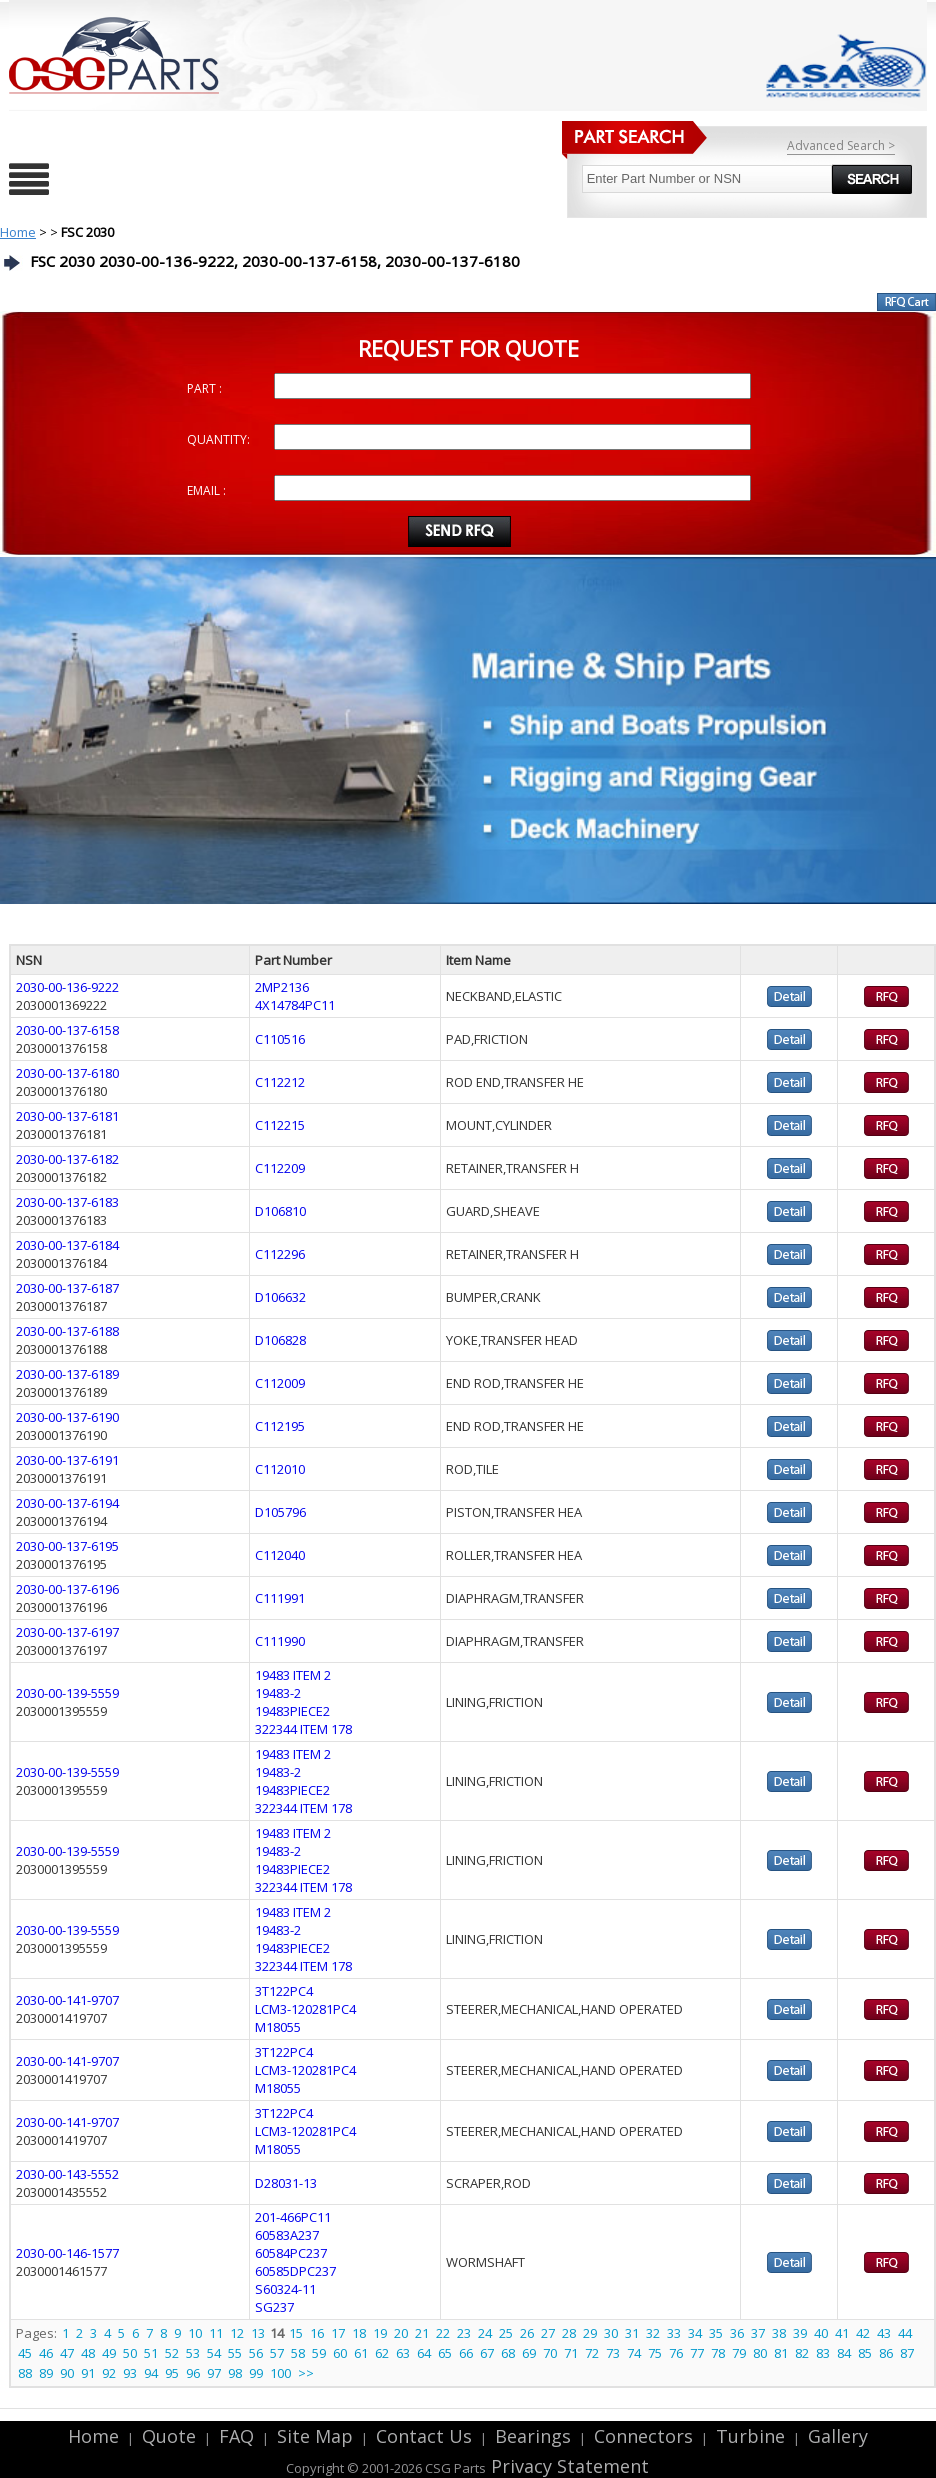 Image resolution: width=936 pixels, height=2478 pixels. Describe the element at coordinates (67, 2174) in the screenshot. I see `2030-00-143-5552` at that location.